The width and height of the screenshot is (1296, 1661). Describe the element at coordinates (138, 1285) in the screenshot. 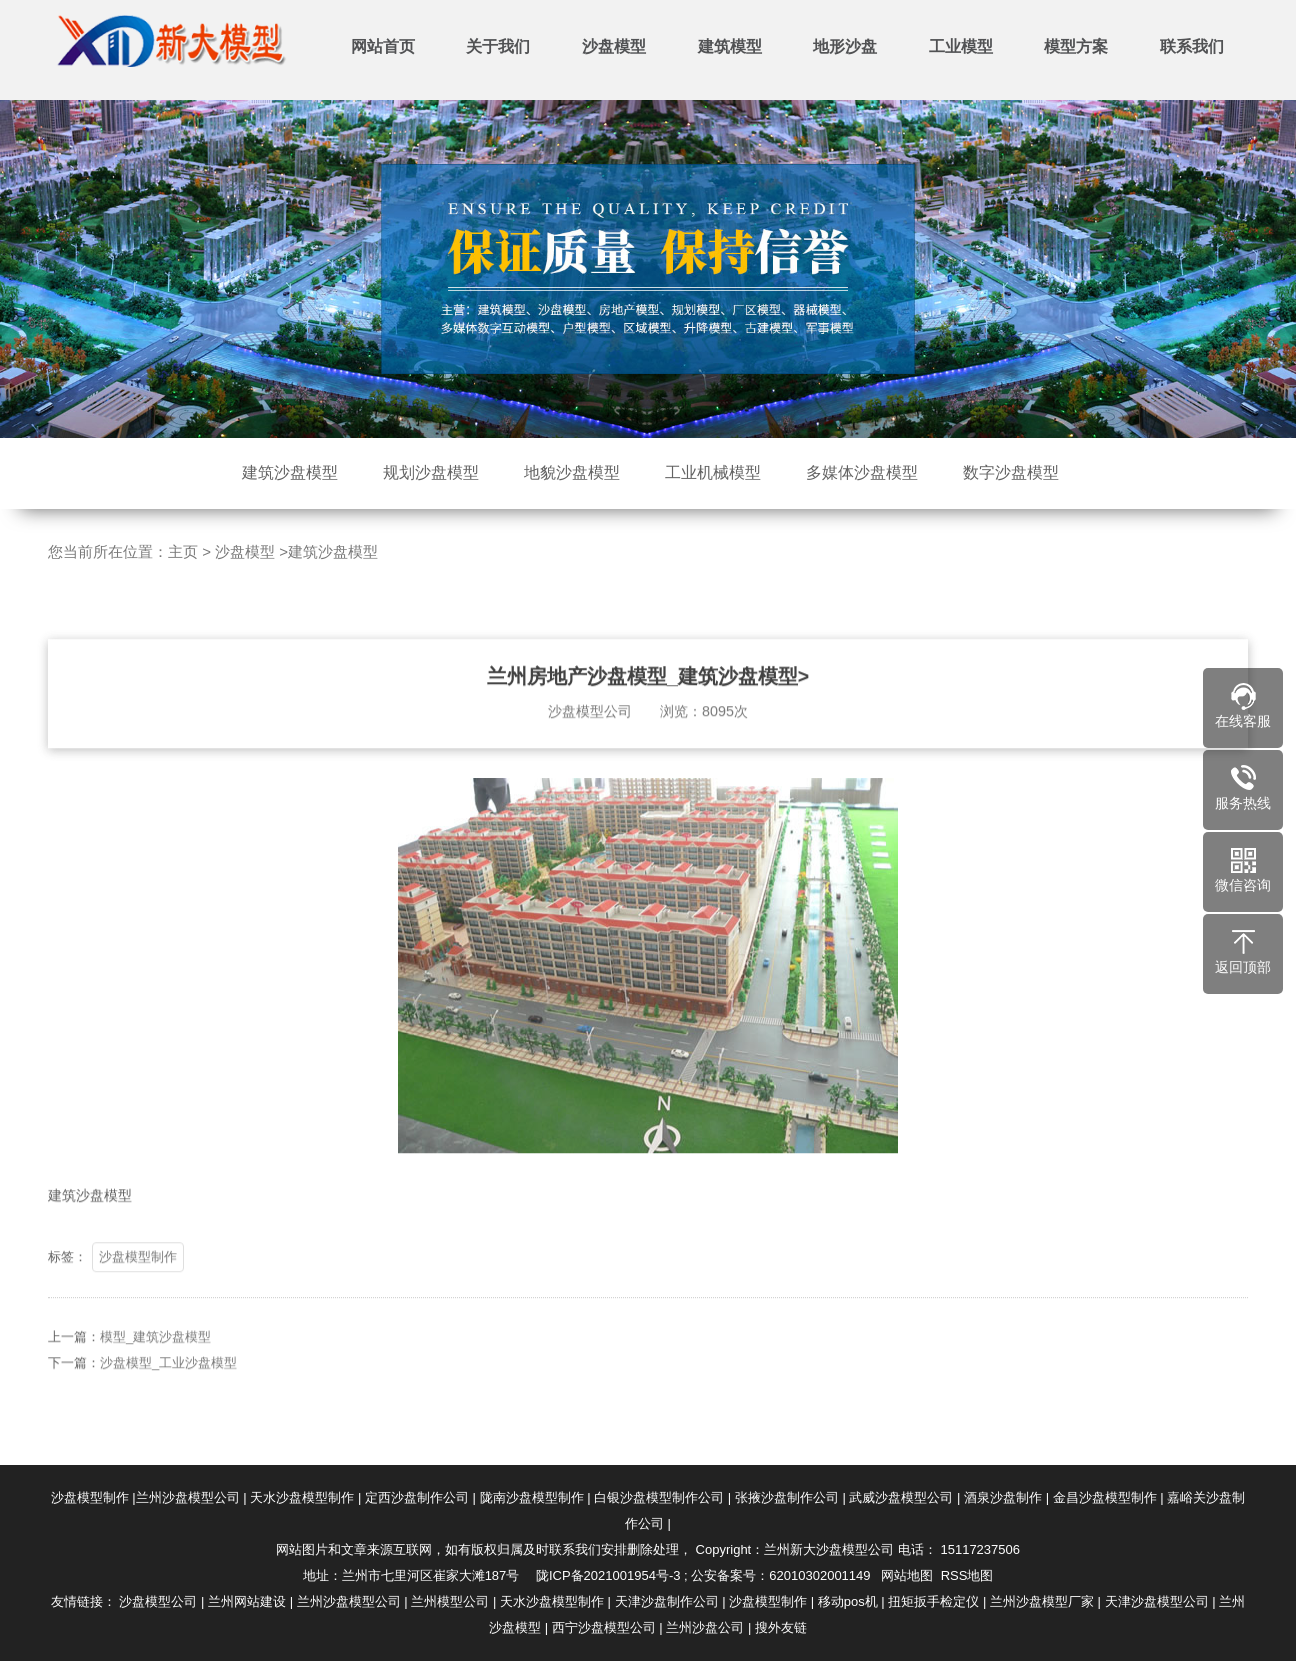

I see `沙盘模型制作` at that location.